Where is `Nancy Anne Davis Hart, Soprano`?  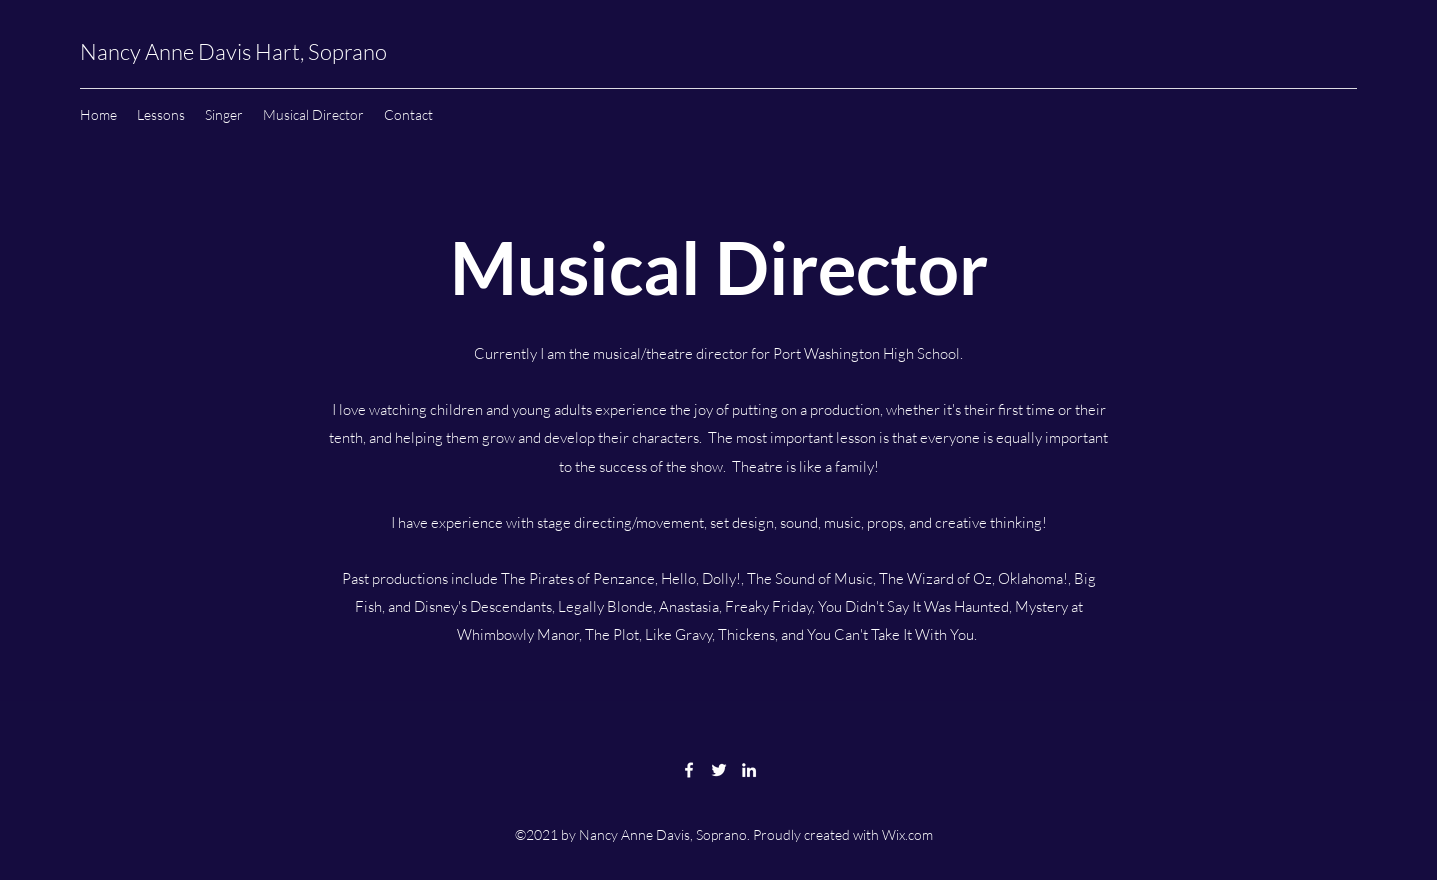
Nancy Anne Davis Hart, Soprano is located at coordinates (233, 51).